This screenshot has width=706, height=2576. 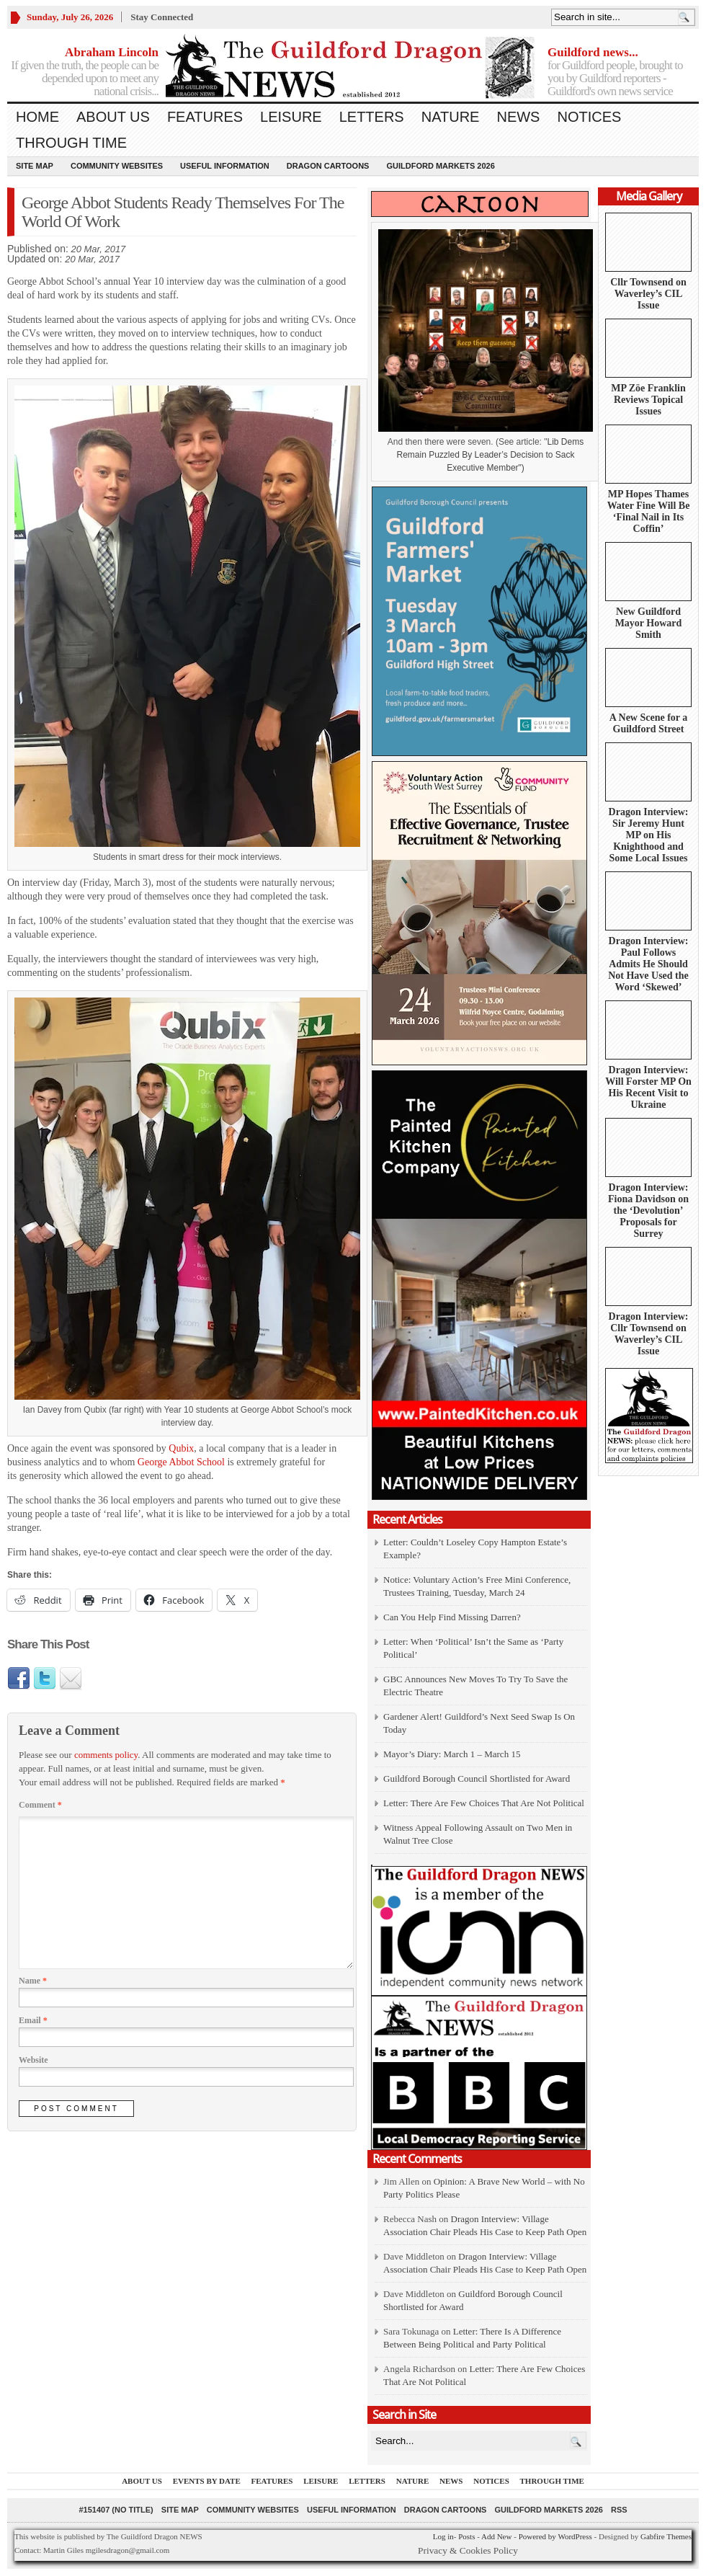 What do you see at coordinates (33, 1981) in the screenshot?
I see `Name` at bounding box center [33, 1981].